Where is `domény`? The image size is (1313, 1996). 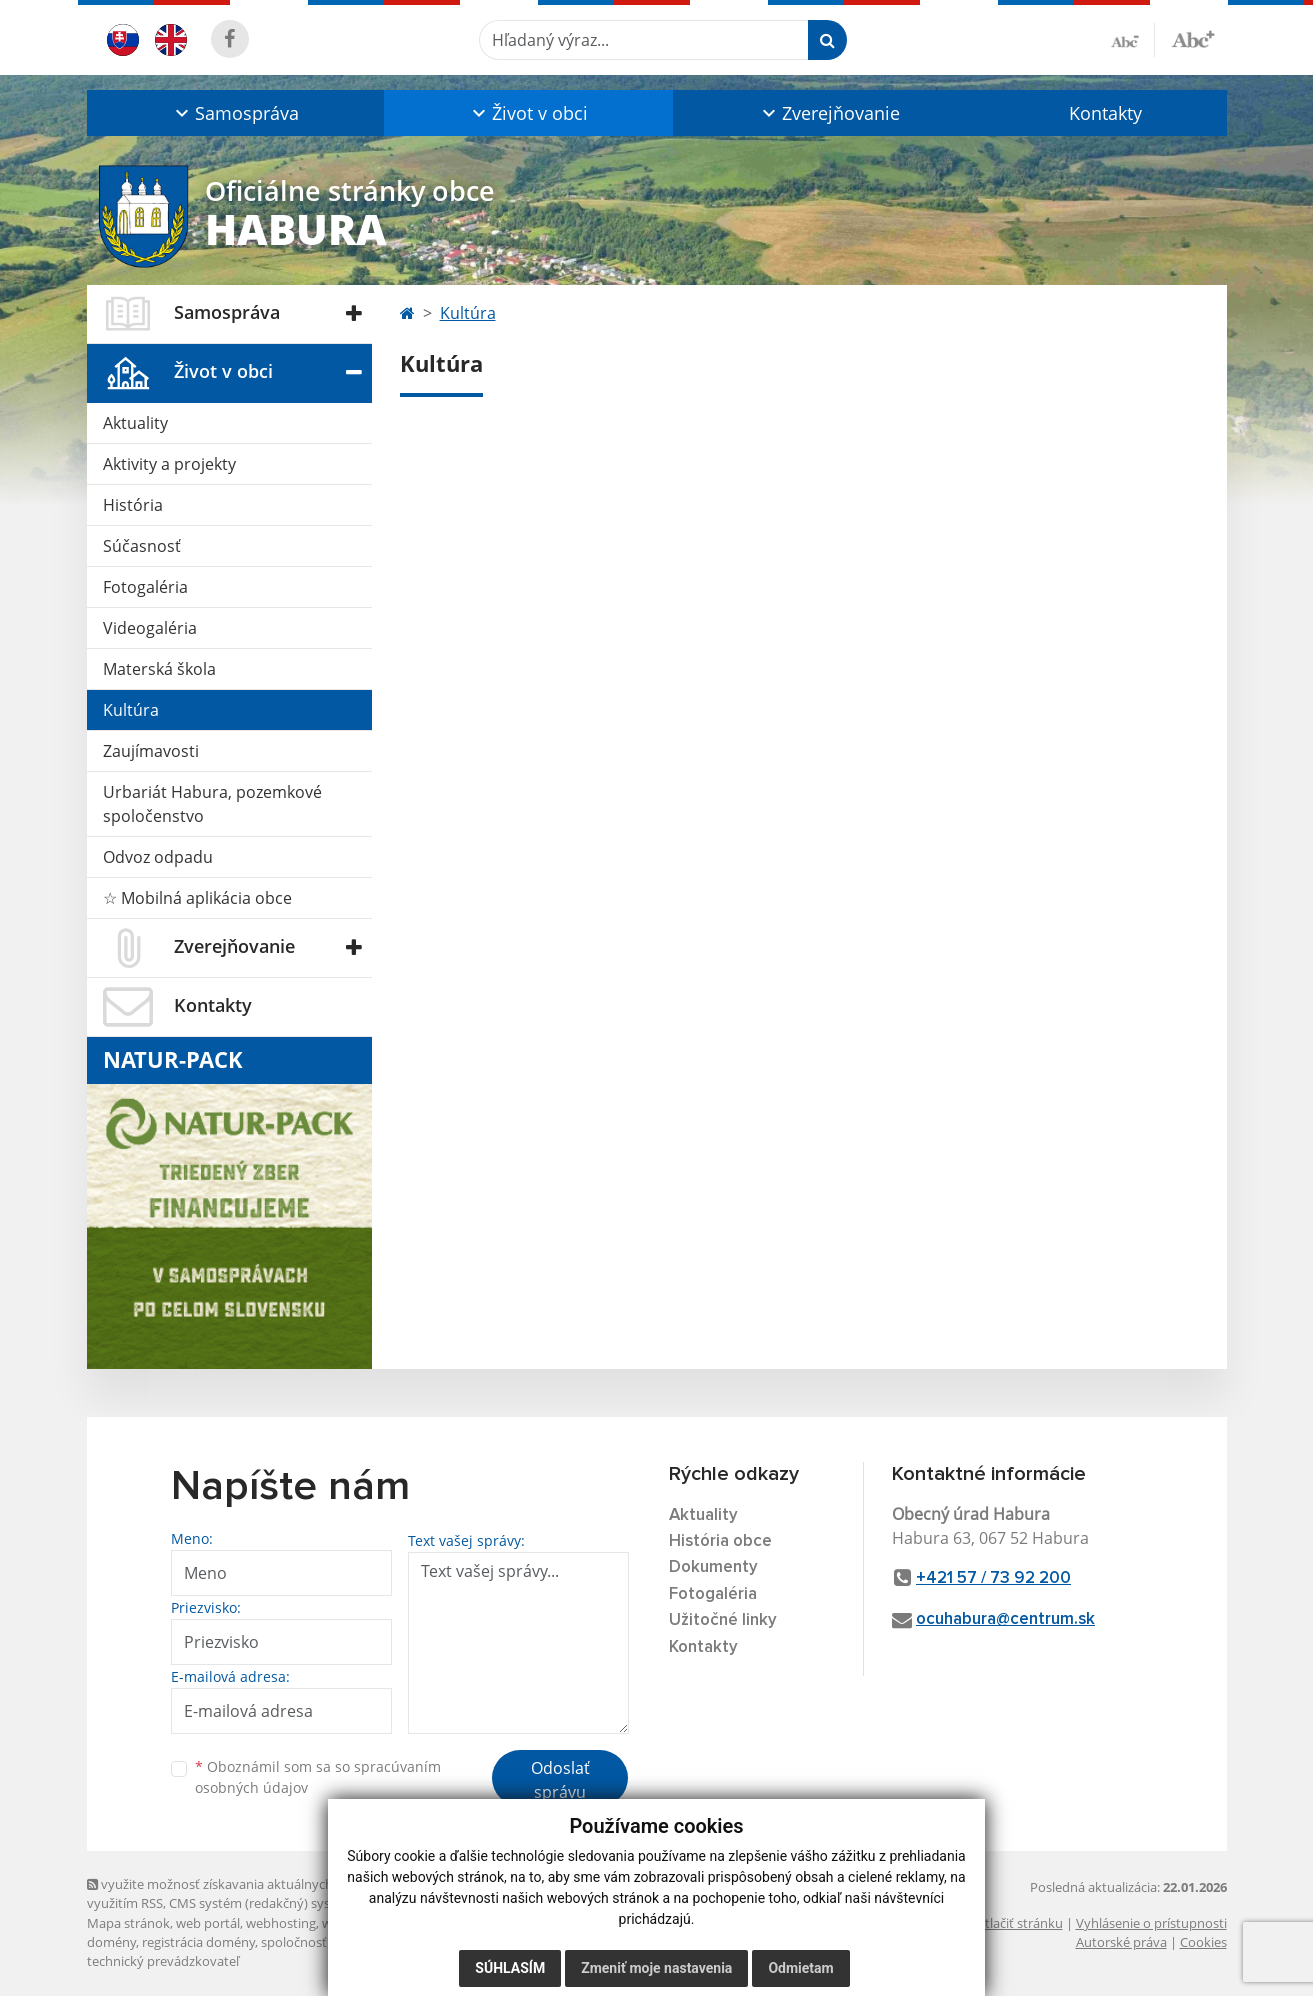
domény is located at coordinates (111, 1942).